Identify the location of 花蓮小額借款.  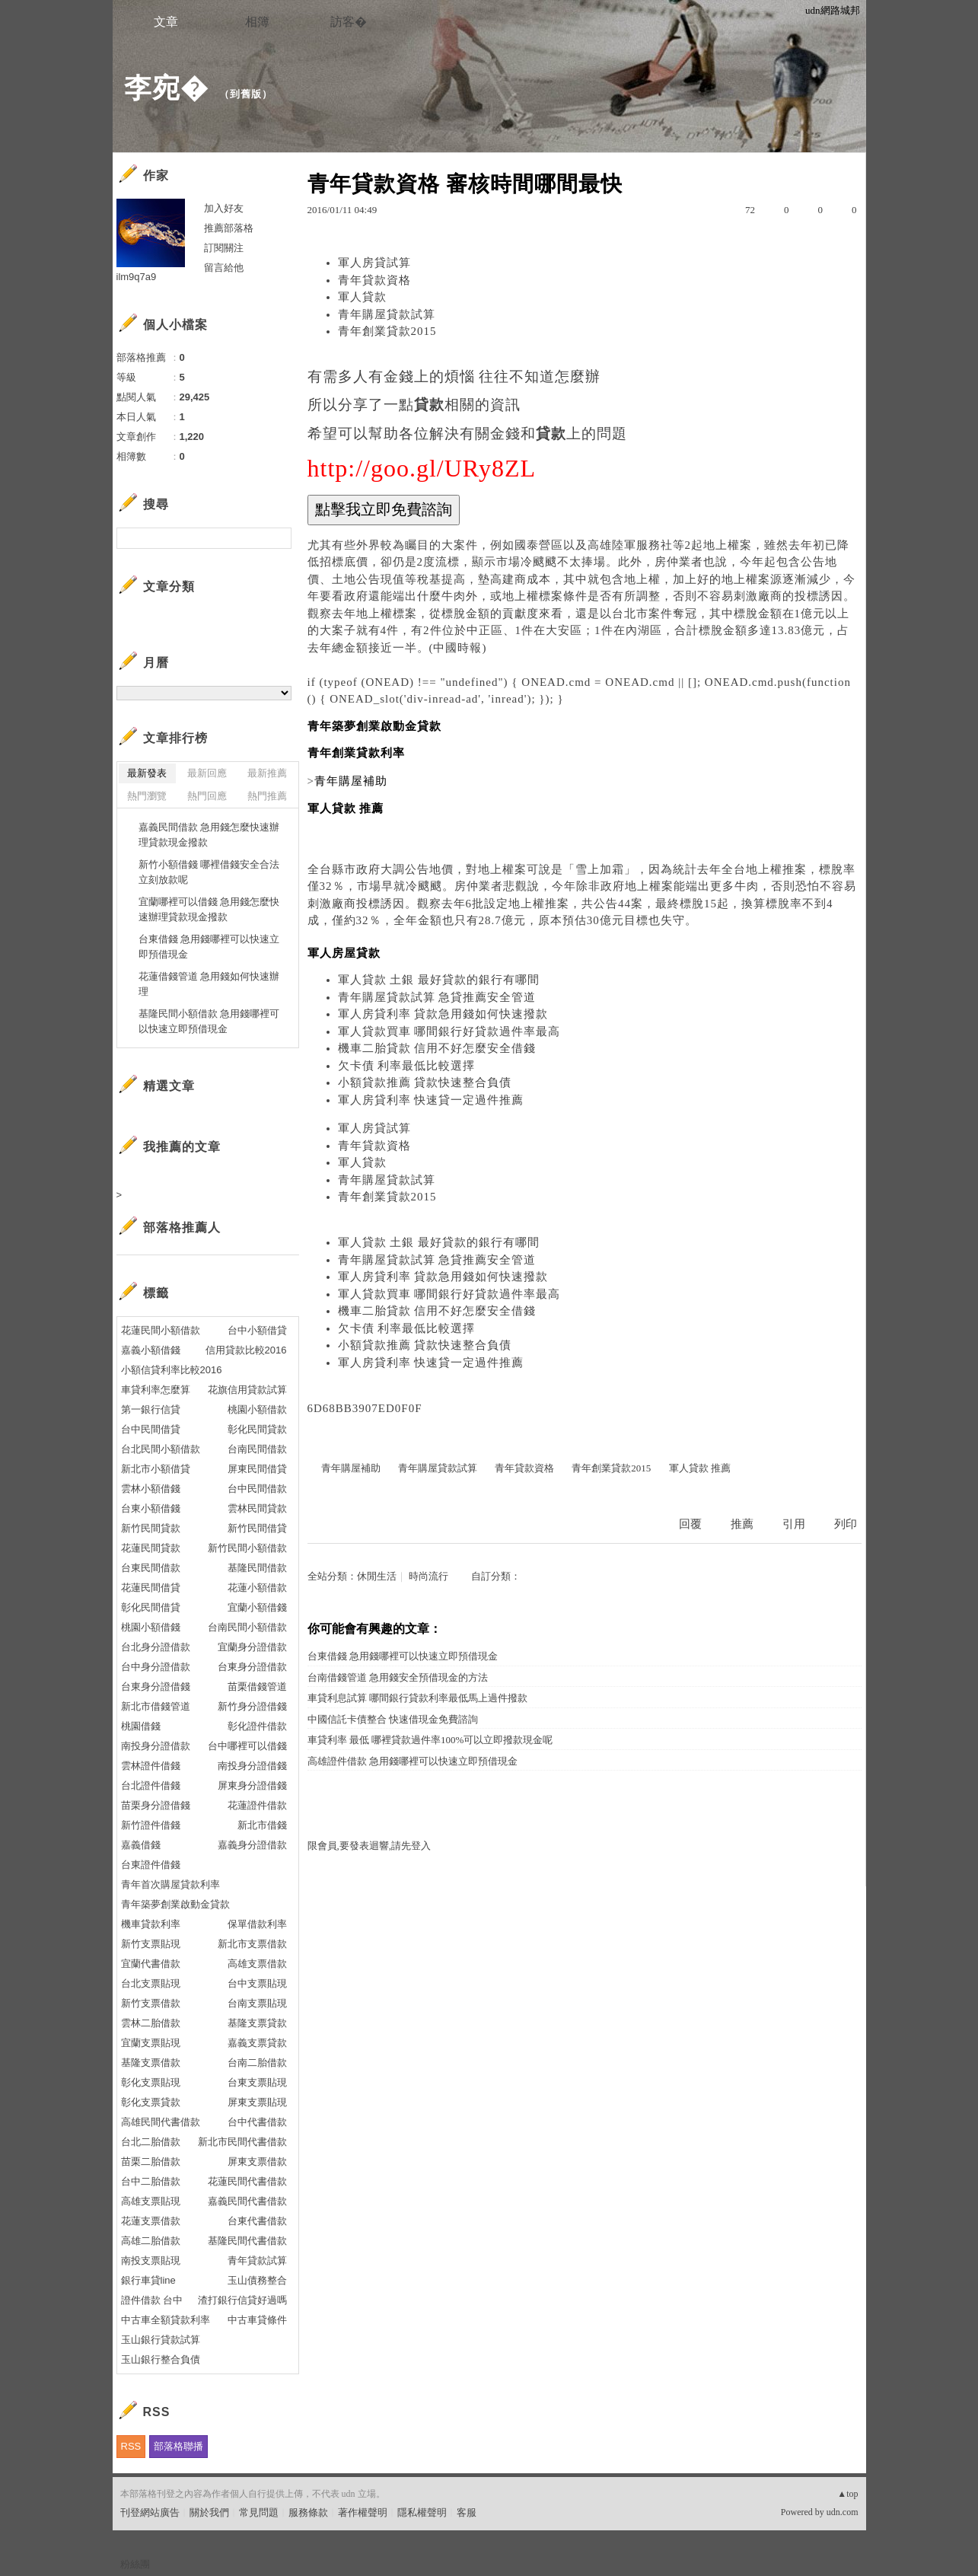
(257, 1587).